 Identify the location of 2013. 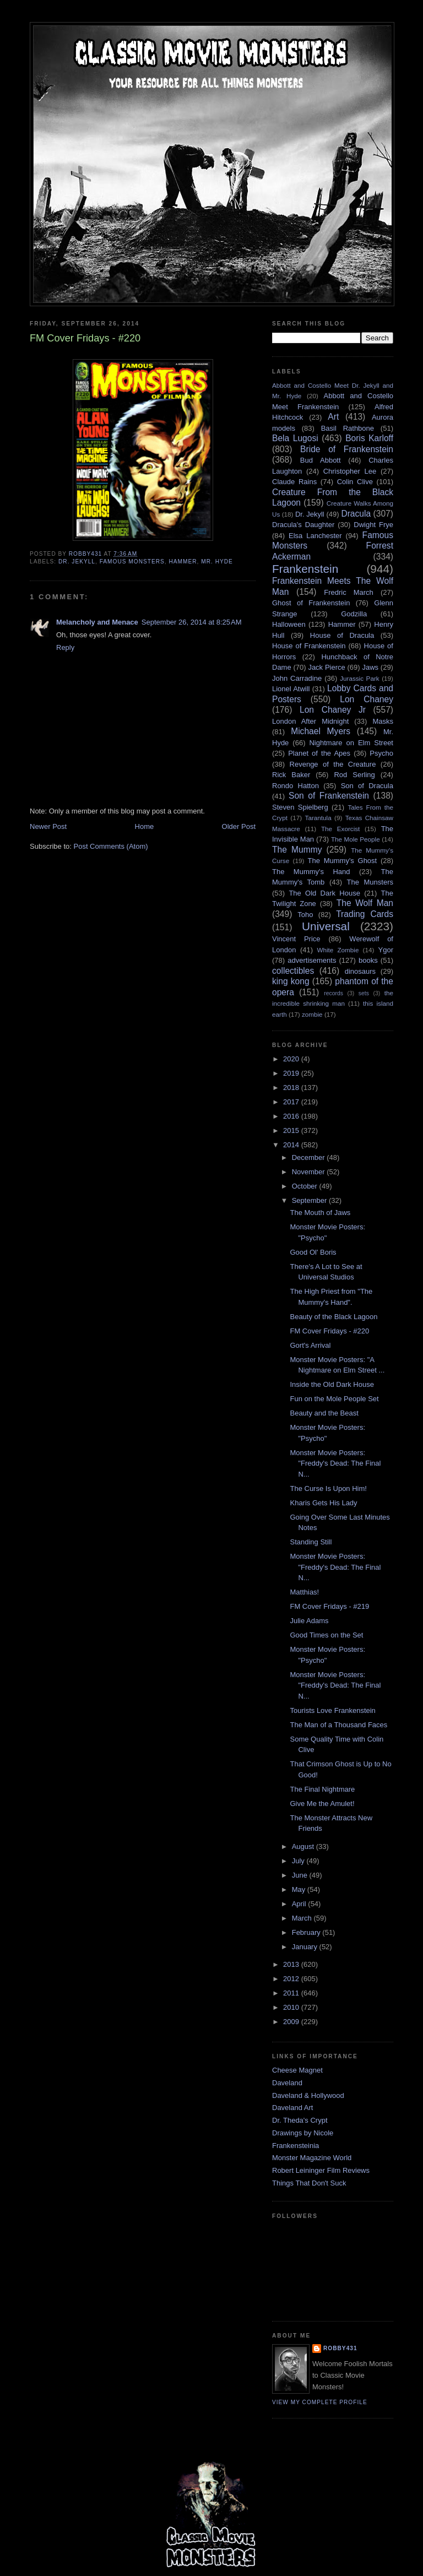
(292, 1964).